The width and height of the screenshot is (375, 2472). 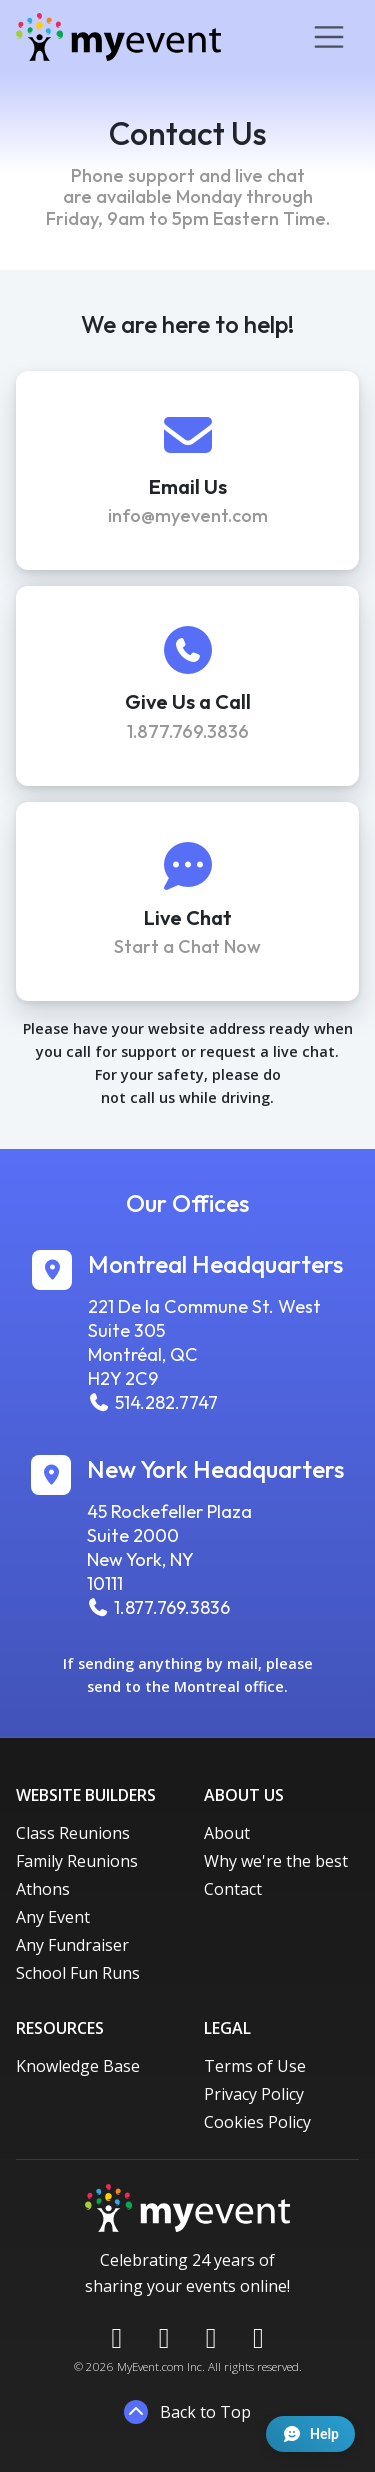 I want to click on MyEvent.com, so click(x=150, y=2366).